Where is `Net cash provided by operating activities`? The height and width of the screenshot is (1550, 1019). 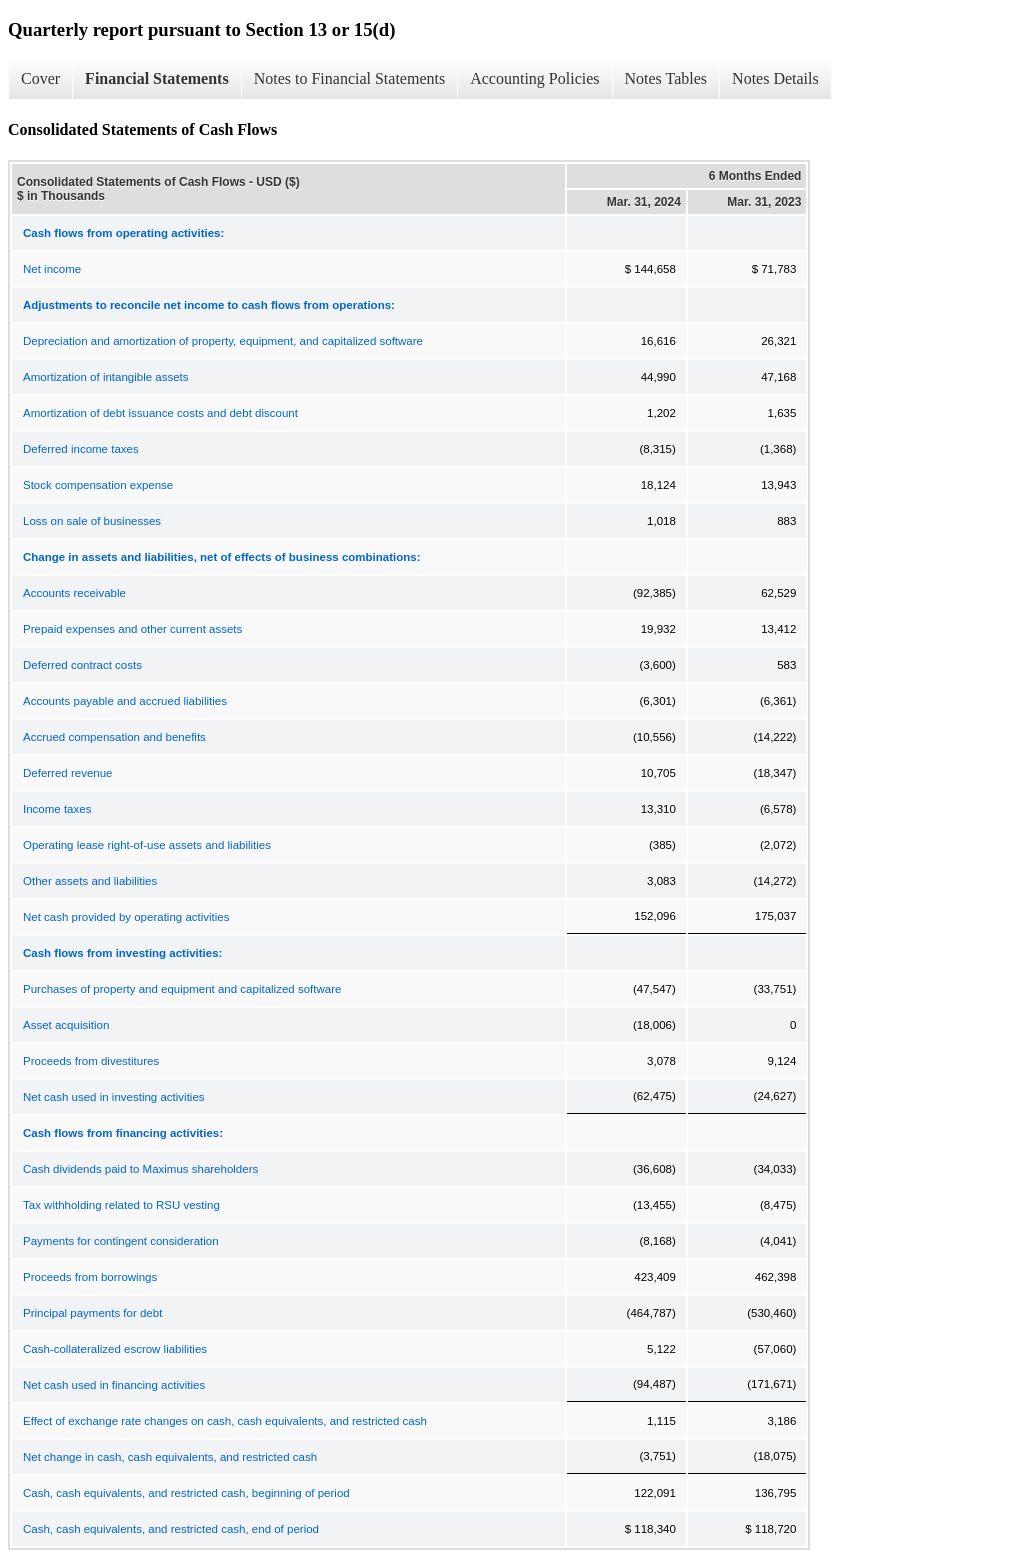 Net cash provided by operating activities is located at coordinates (126, 917).